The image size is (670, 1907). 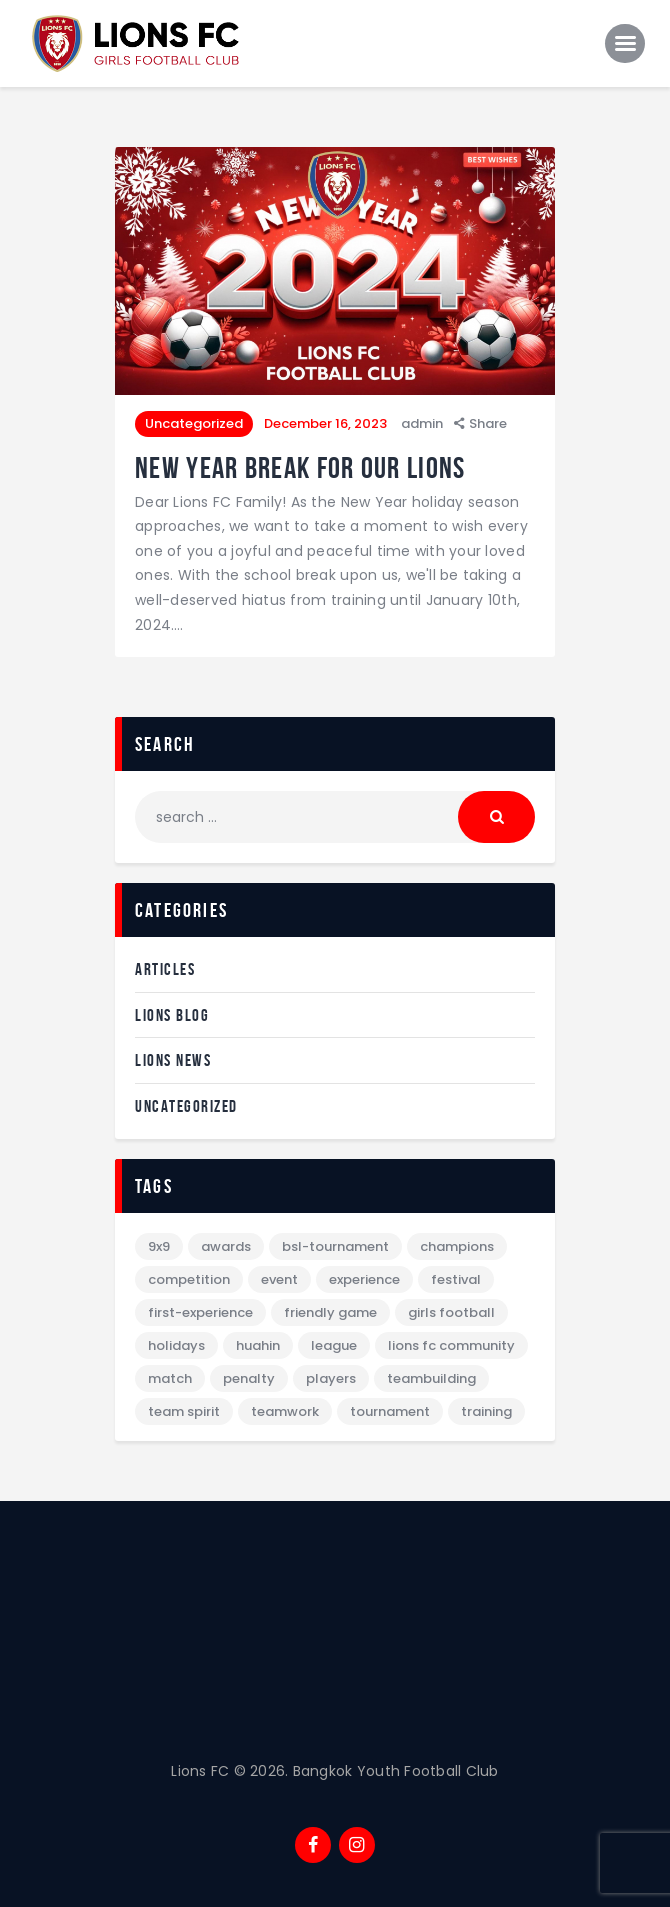 I want to click on Friendly Game [Friendly Game (1 item)], so click(x=330, y=1312).